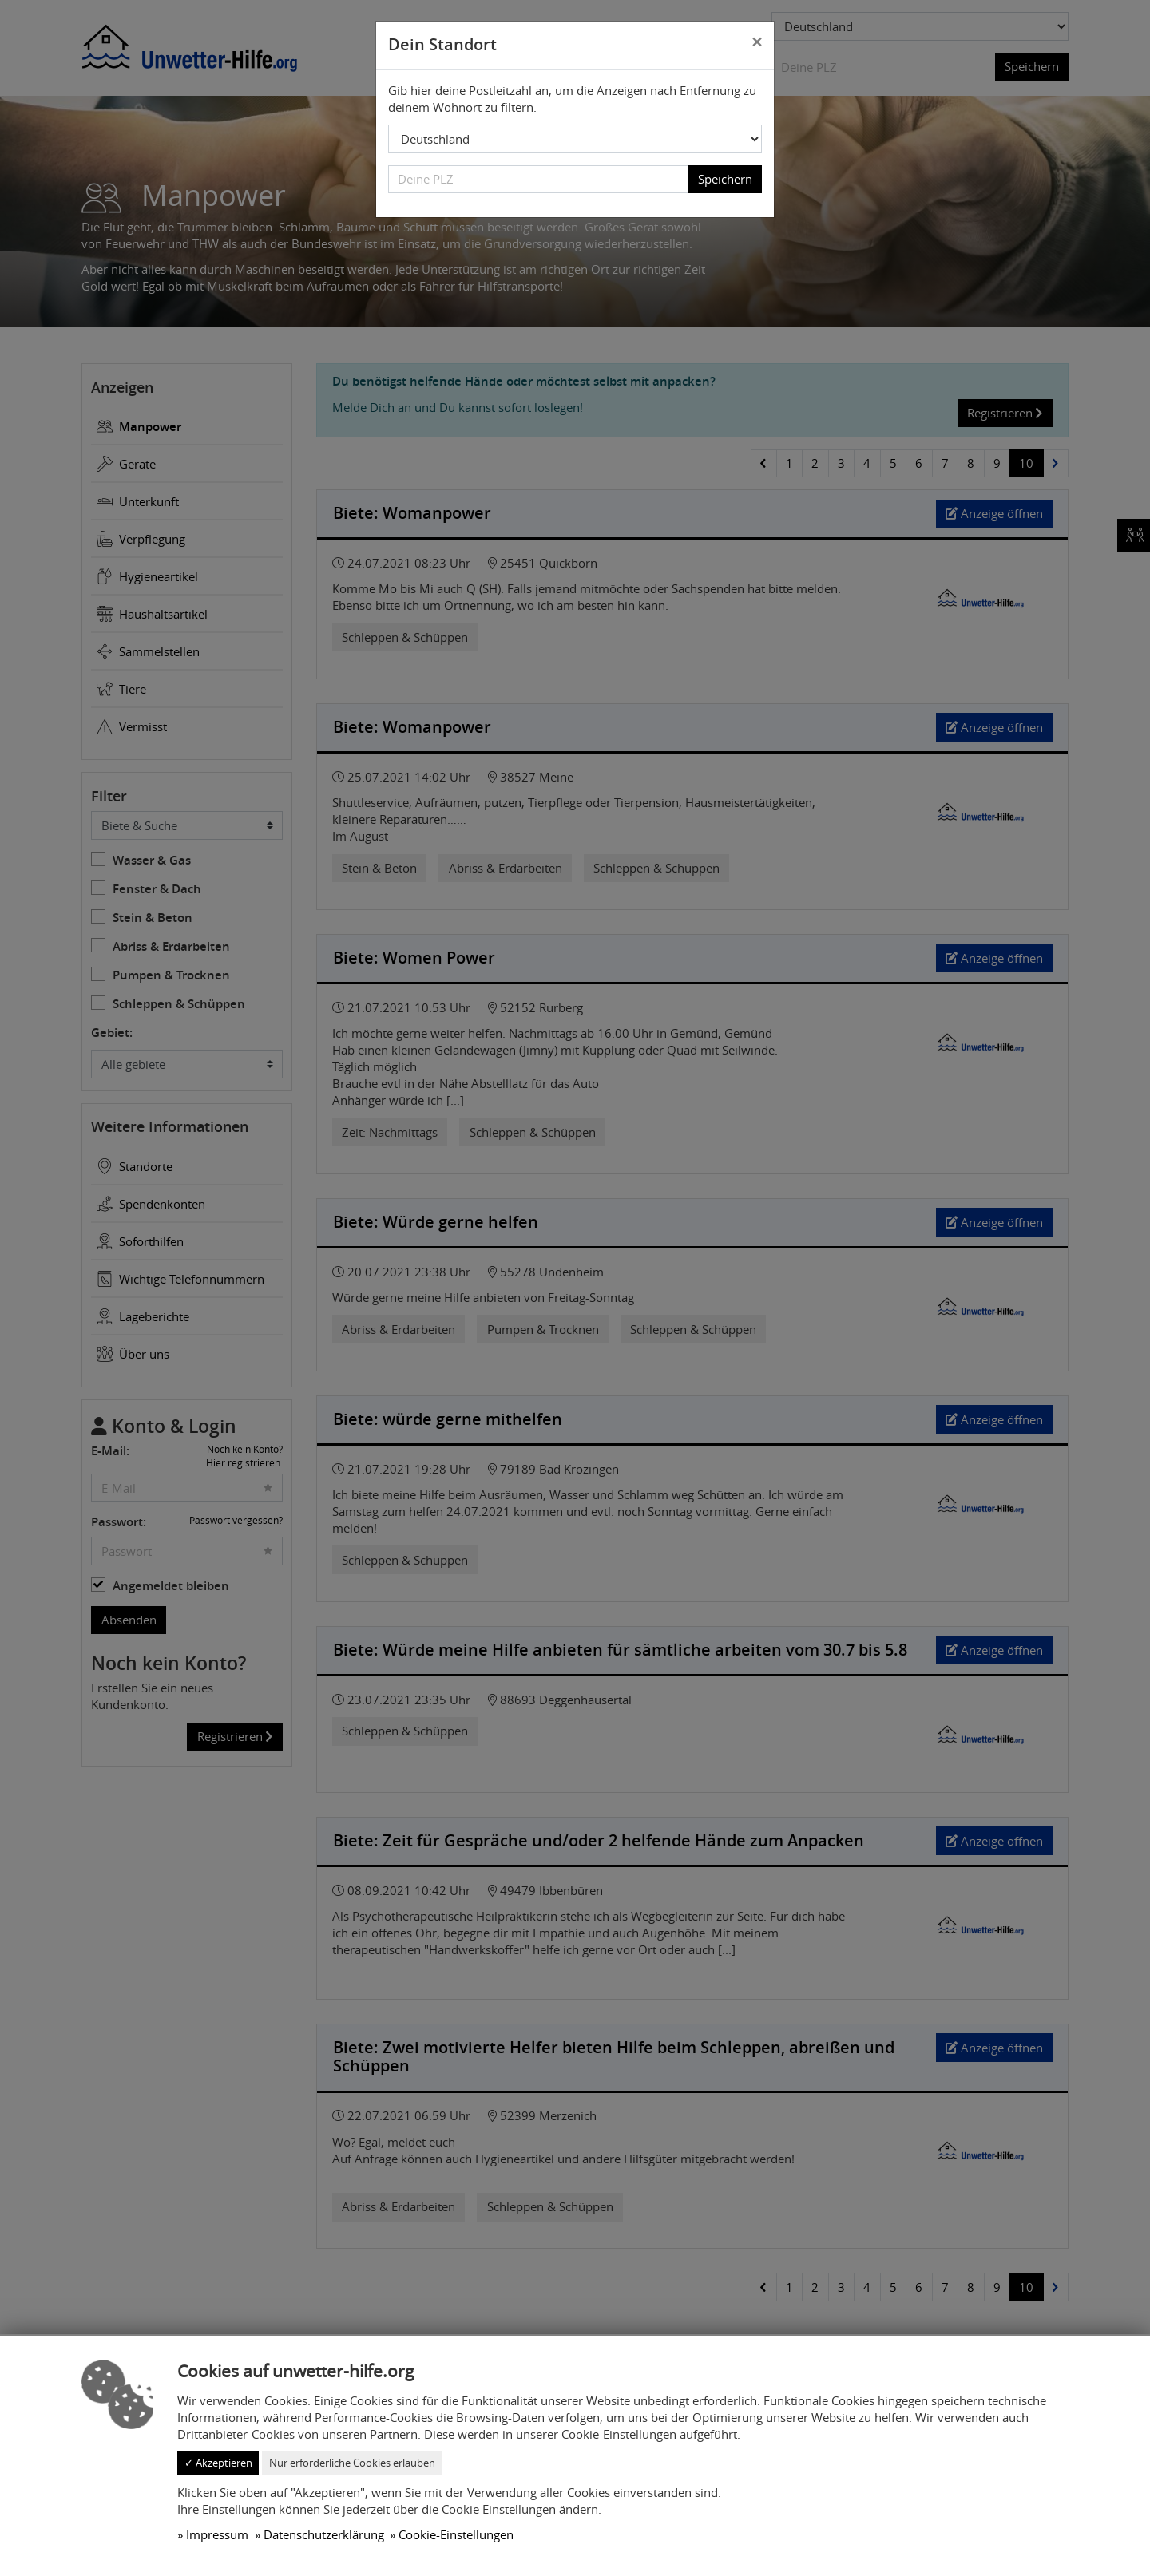  What do you see at coordinates (218, 2462) in the screenshot?
I see `✓ Akzeptieren` at bounding box center [218, 2462].